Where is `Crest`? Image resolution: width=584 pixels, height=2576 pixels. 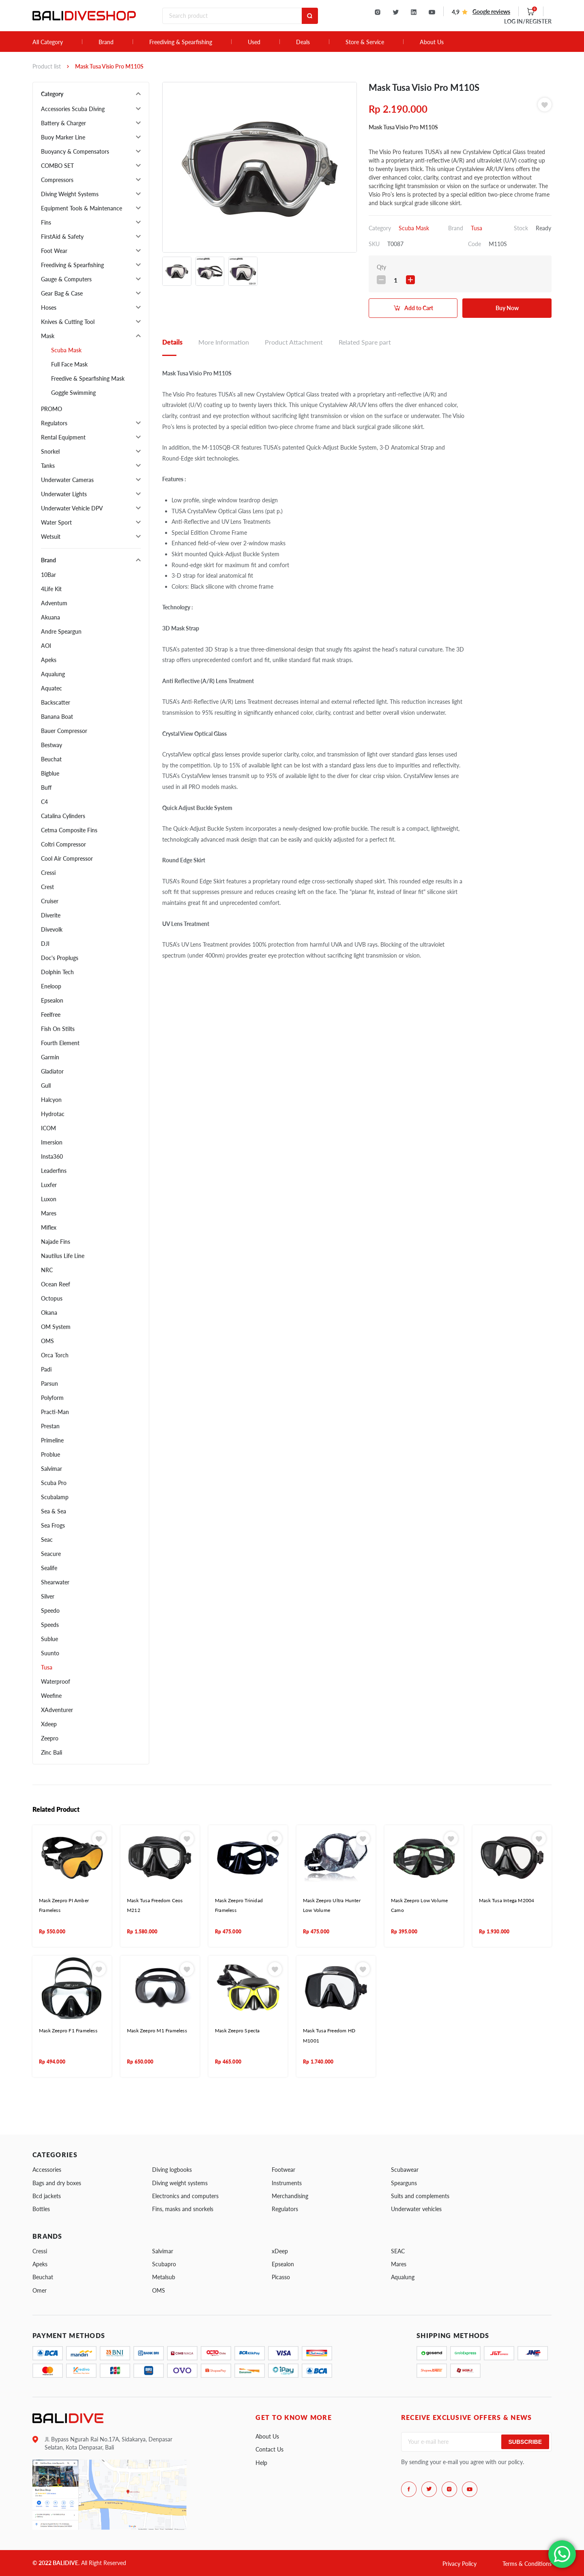
Crest is located at coordinates (47, 886).